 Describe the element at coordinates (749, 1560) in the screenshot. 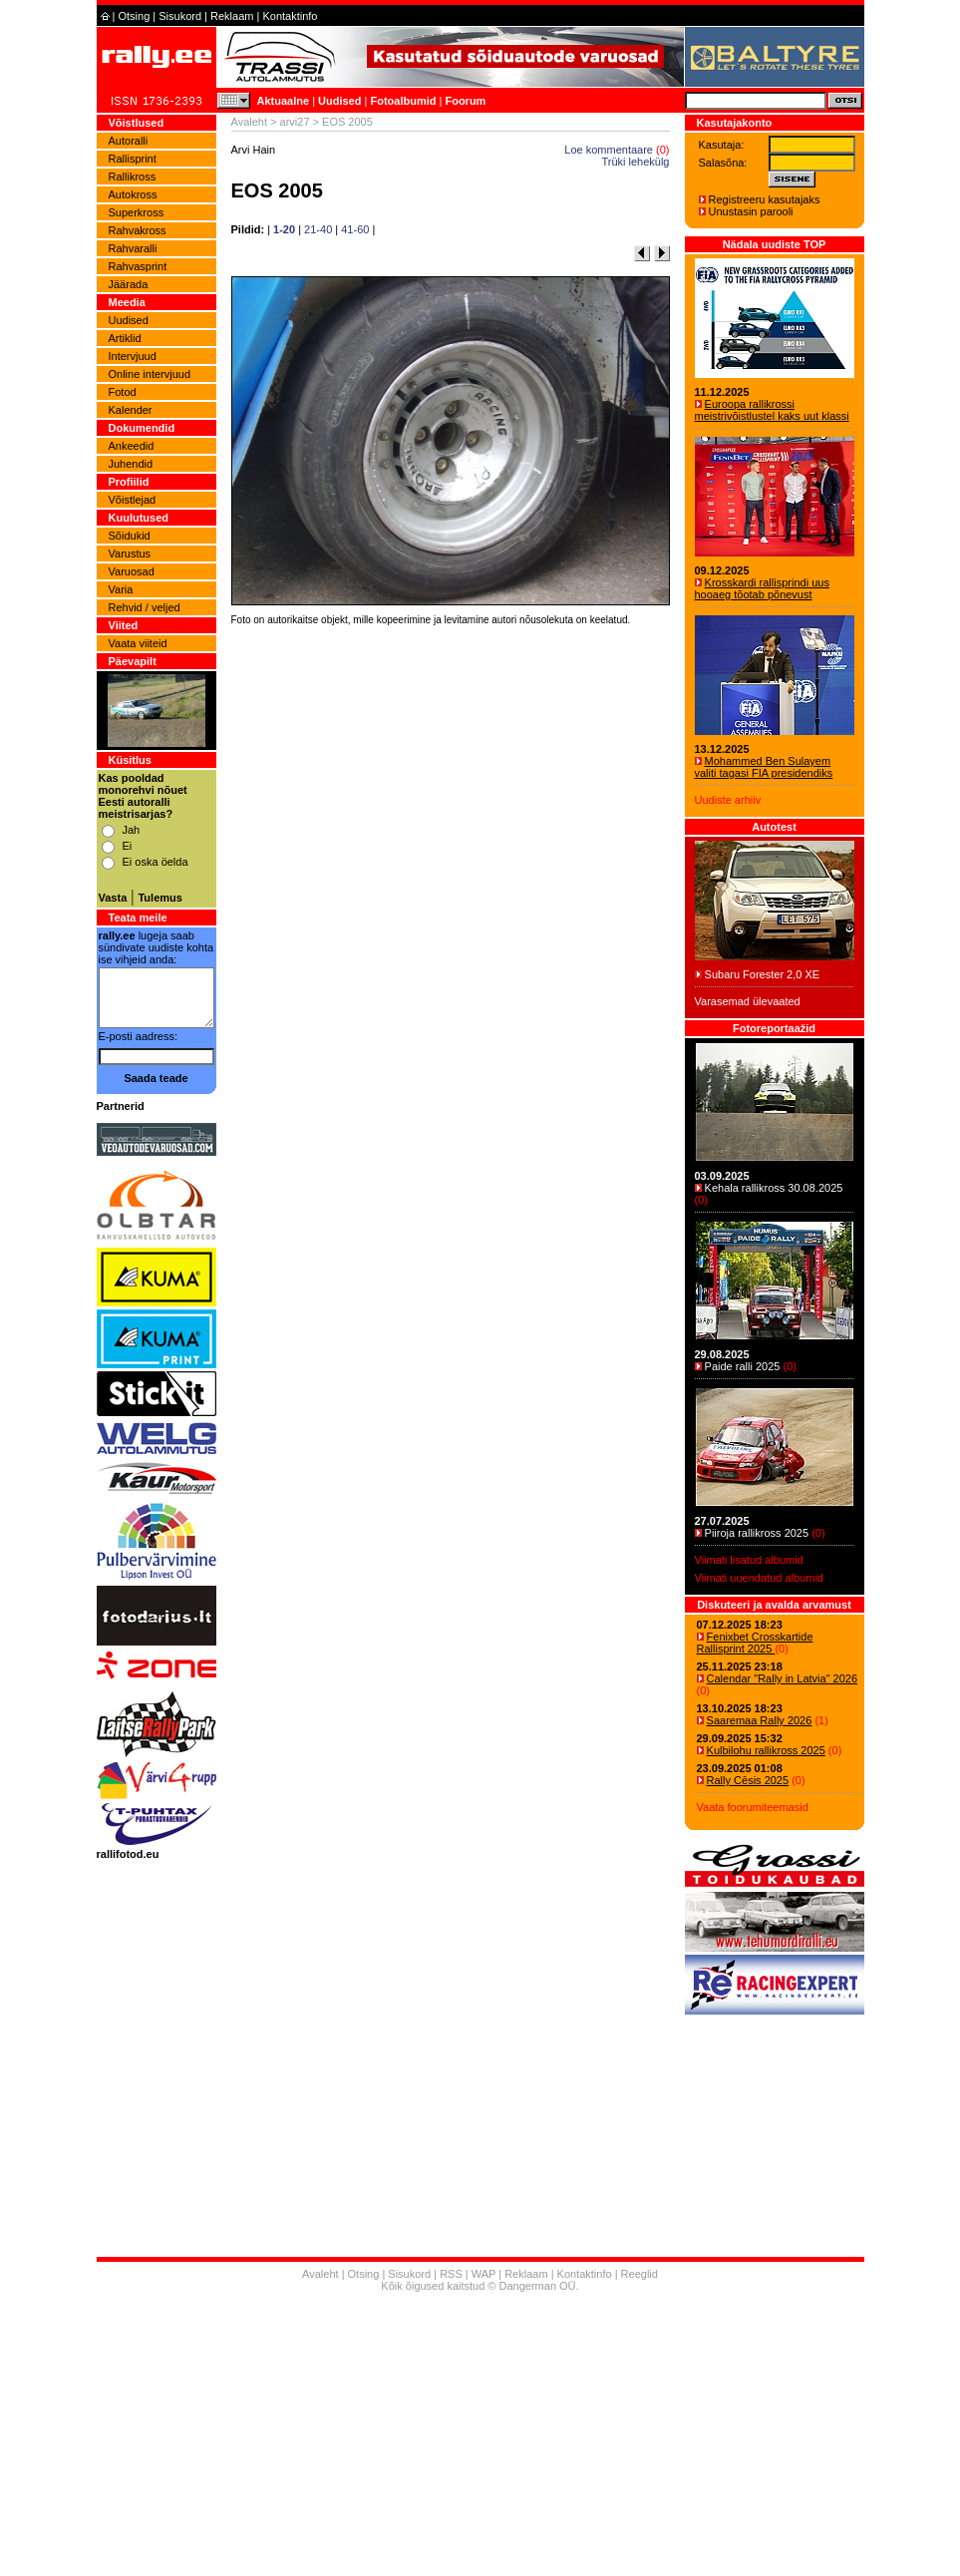

I see `Viimati lisatud albumid` at that location.